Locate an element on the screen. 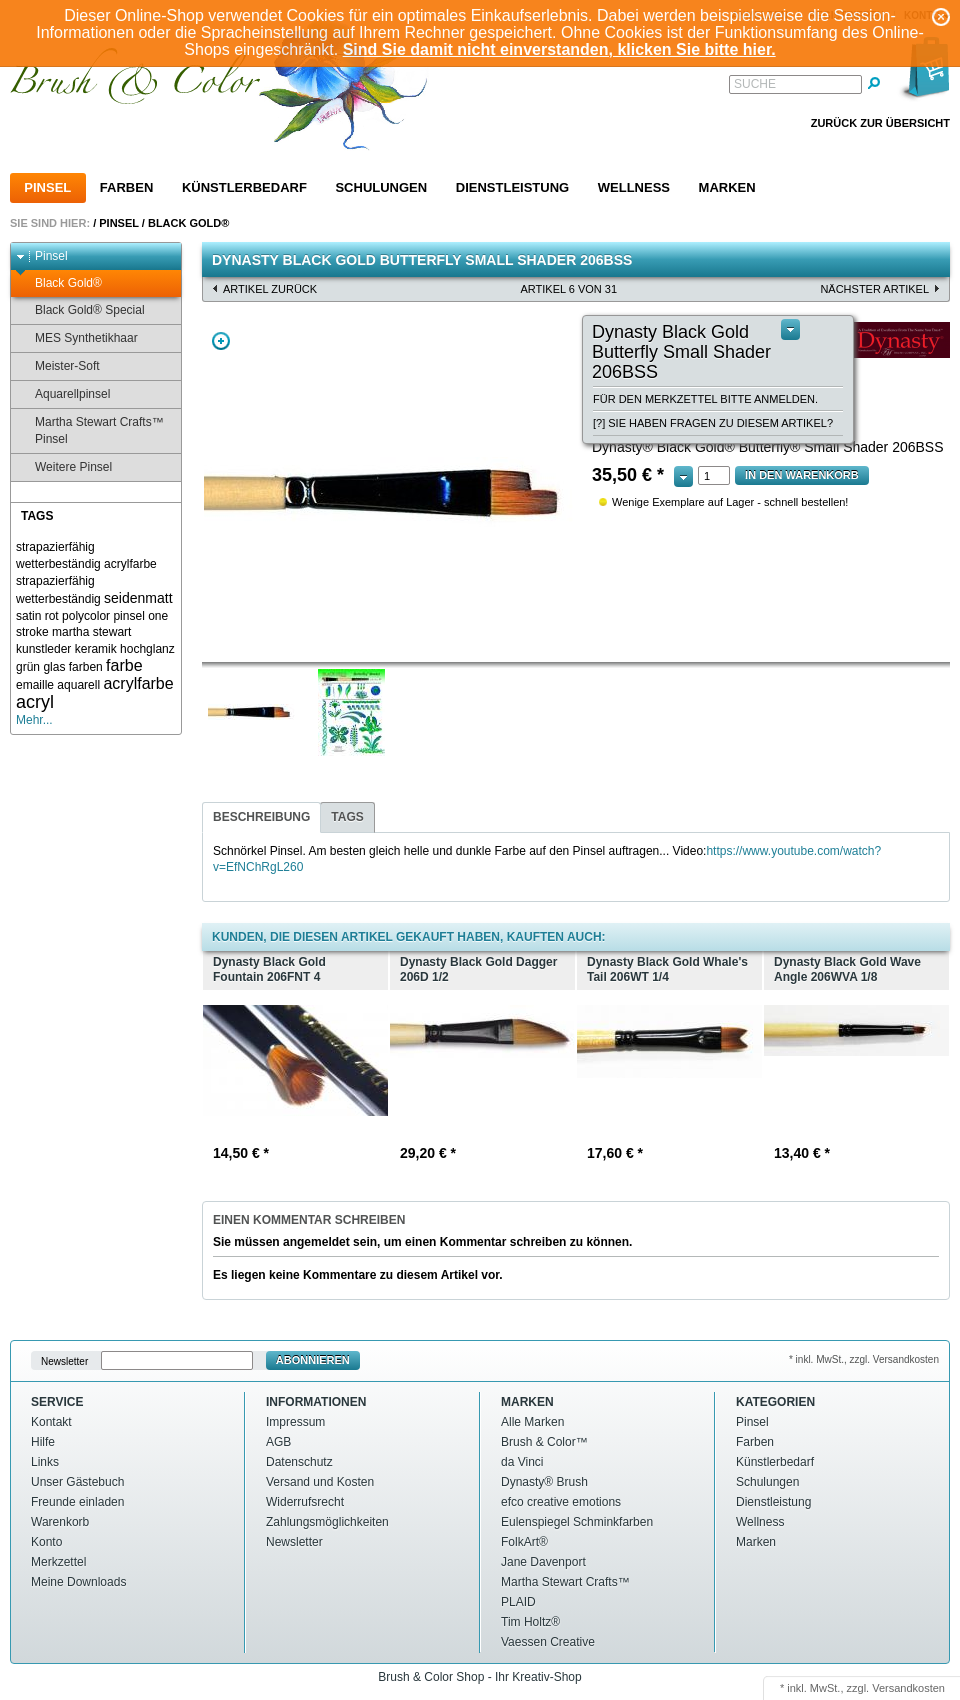 This screenshot has height=1700, width=960. Farben is located at coordinates (126, 187).